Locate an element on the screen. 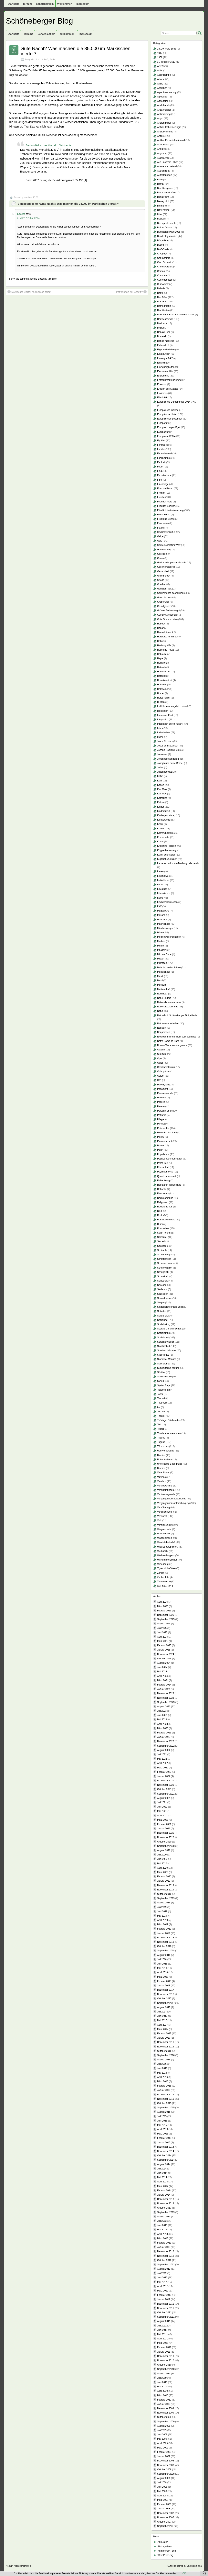 This screenshot has height=2576, width=208. Europäische Bürgerkriege 1914-???? is located at coordinates (176, 401).